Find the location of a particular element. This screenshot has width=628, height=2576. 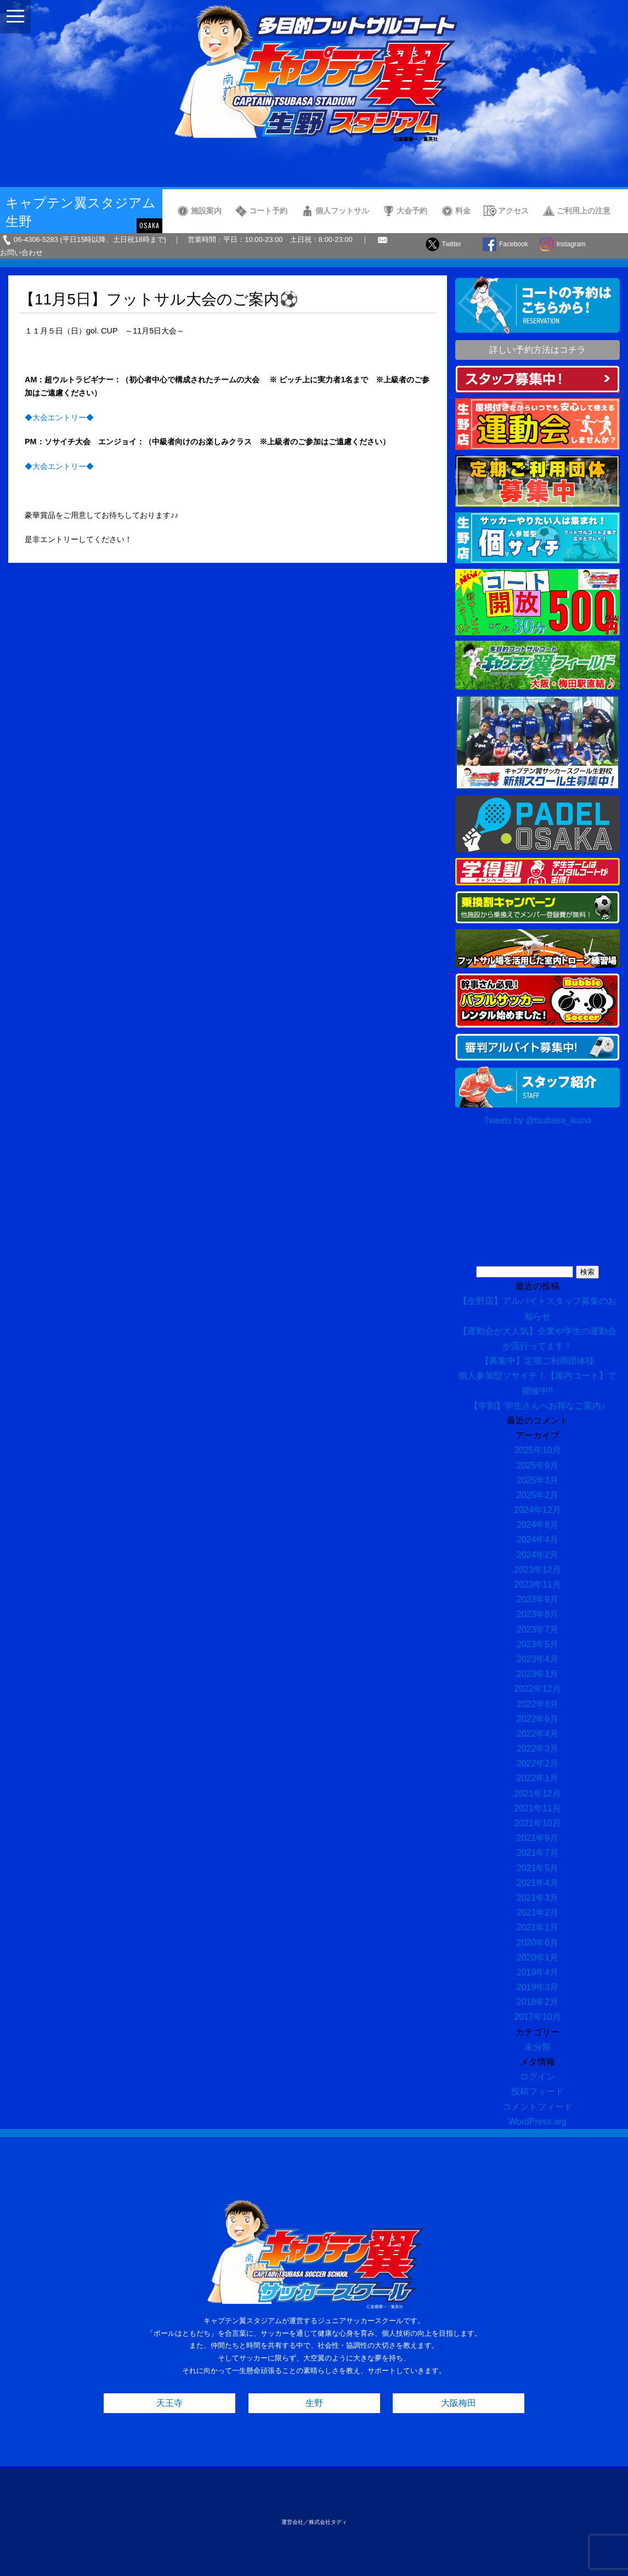

2025年3月 is located at coordinates (538, 1480).